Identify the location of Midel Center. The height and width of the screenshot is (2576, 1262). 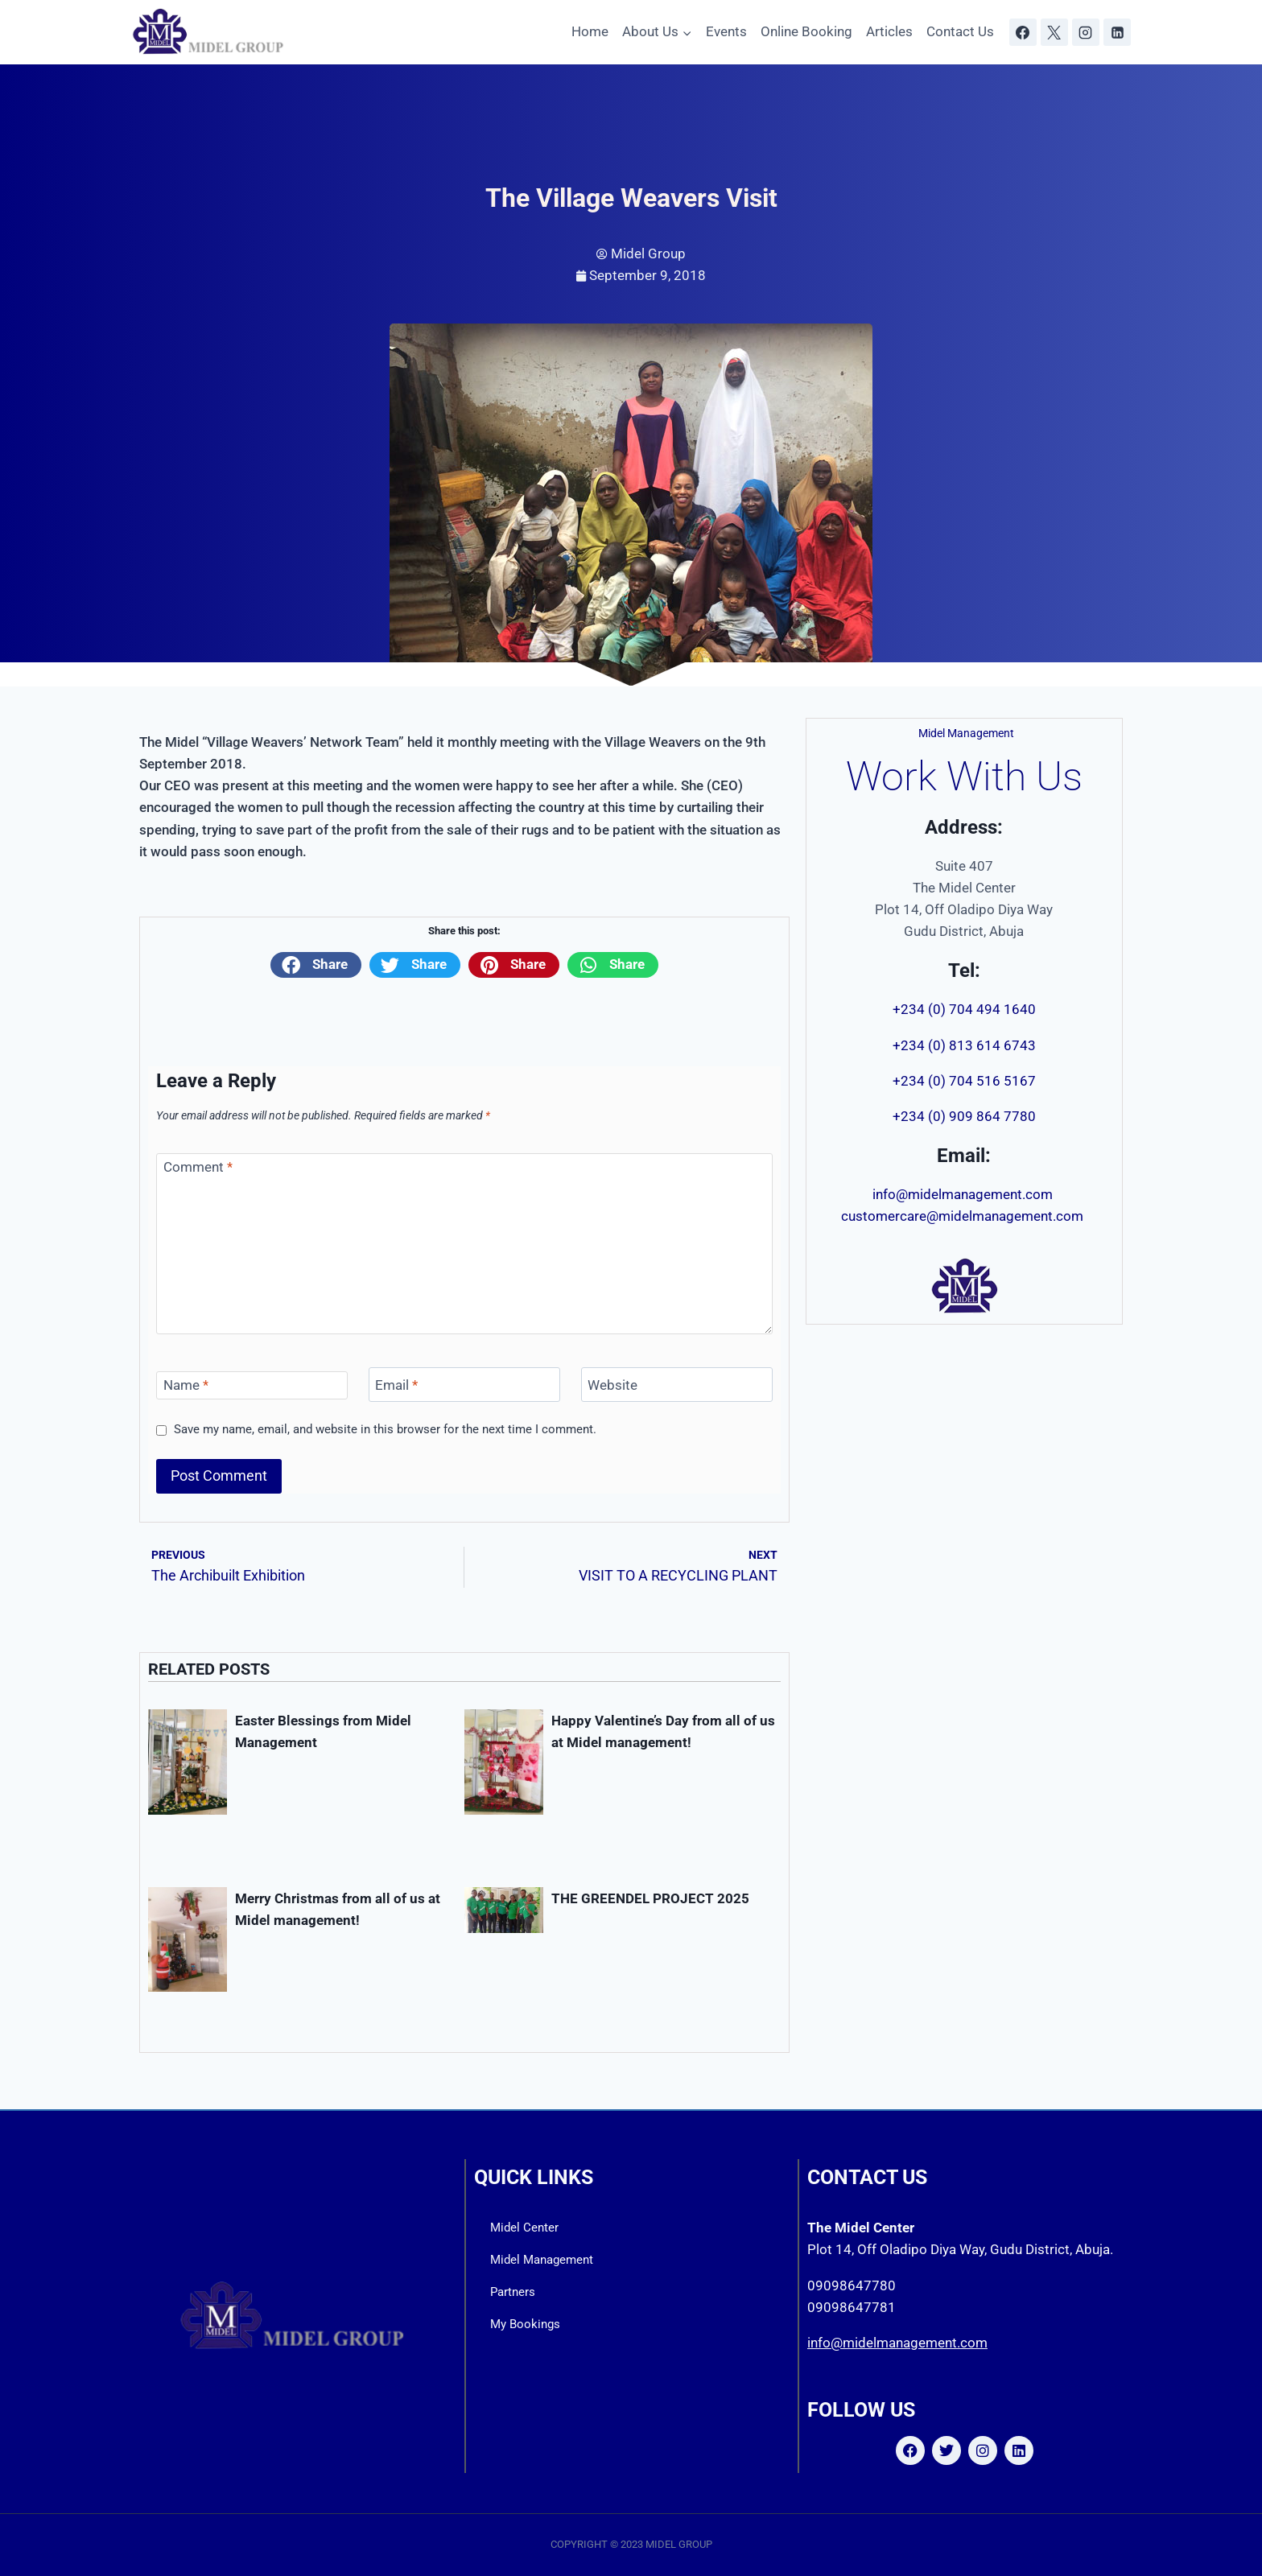
(524, 2227).